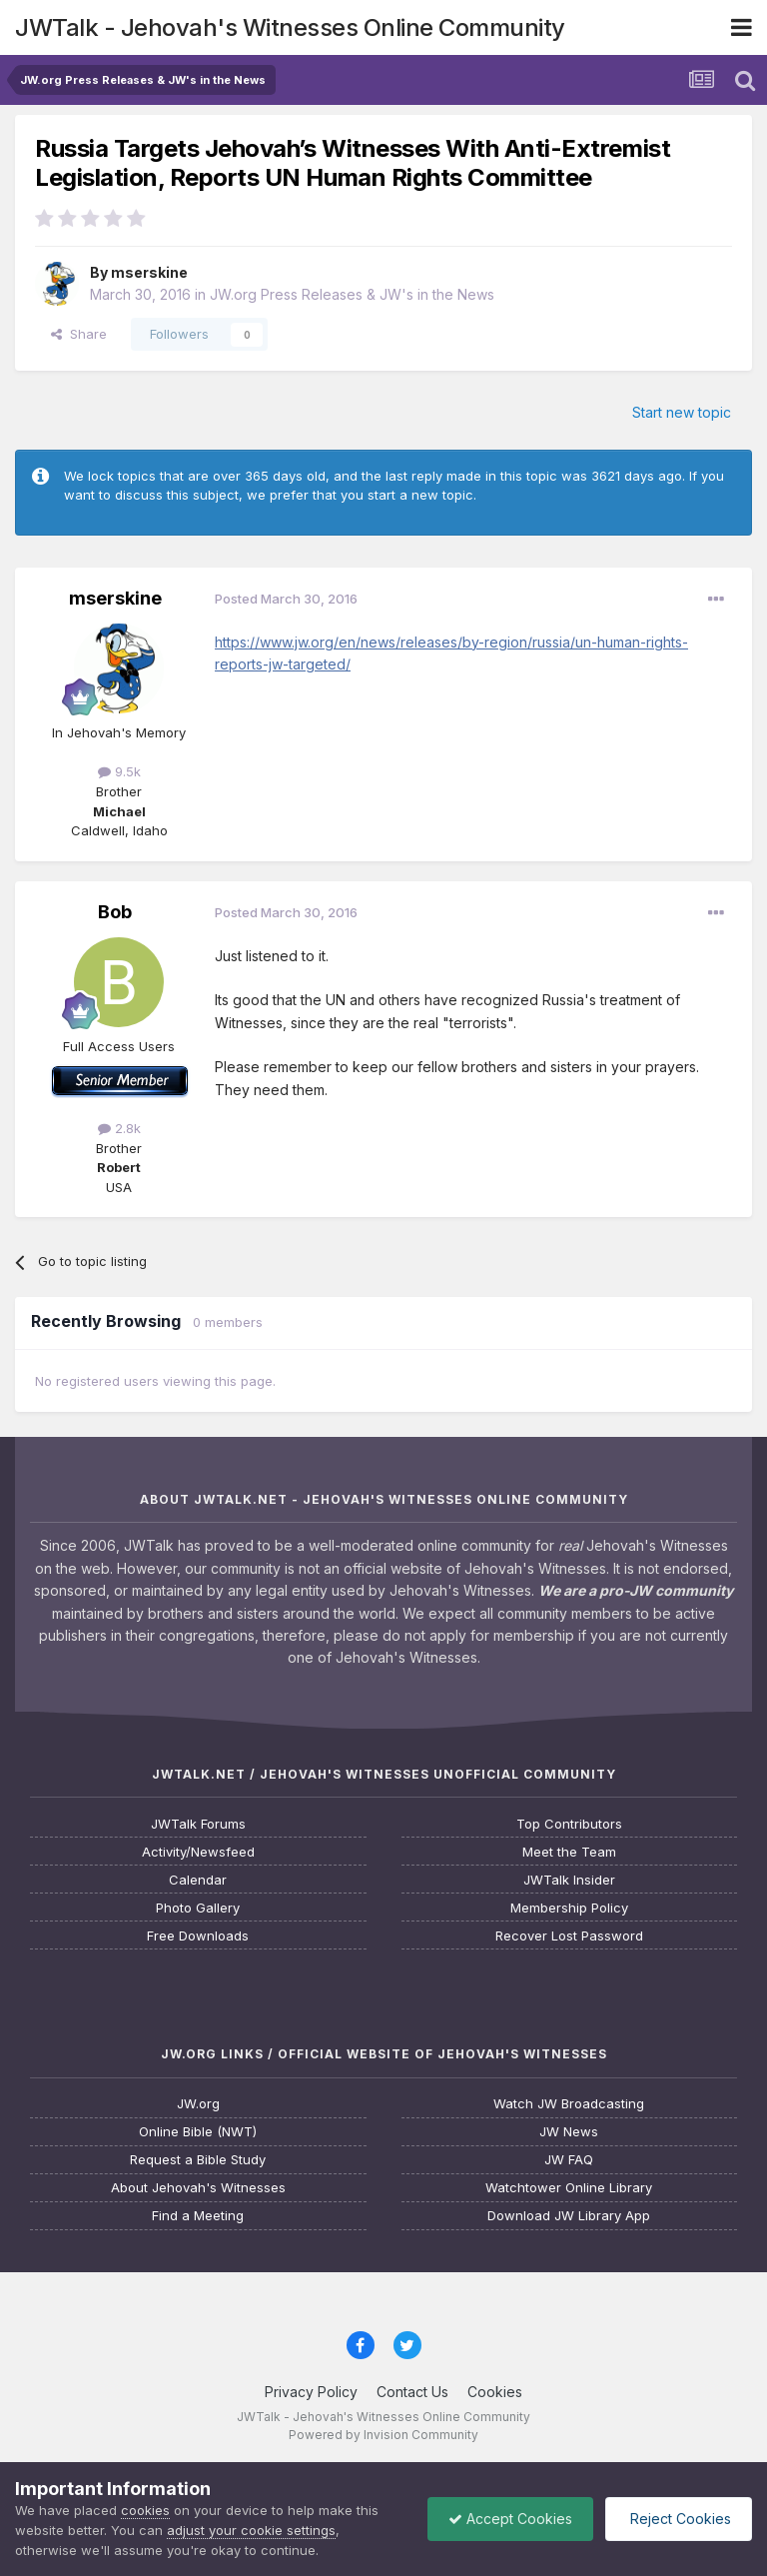 Image resolution: width=767 pixels, height=2576 pixels. I want to click on mserskine, so click(149, 272).